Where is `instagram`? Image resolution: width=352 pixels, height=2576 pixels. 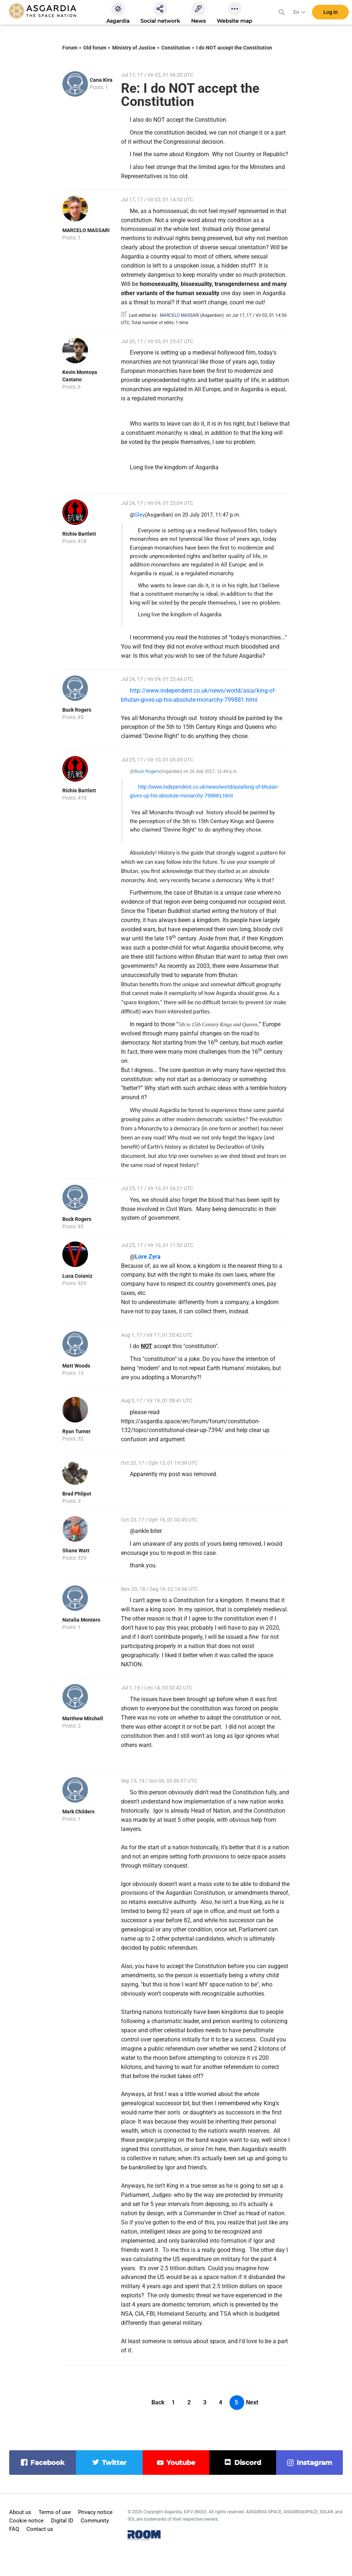 instagram is located at coordinates (314, 2463).